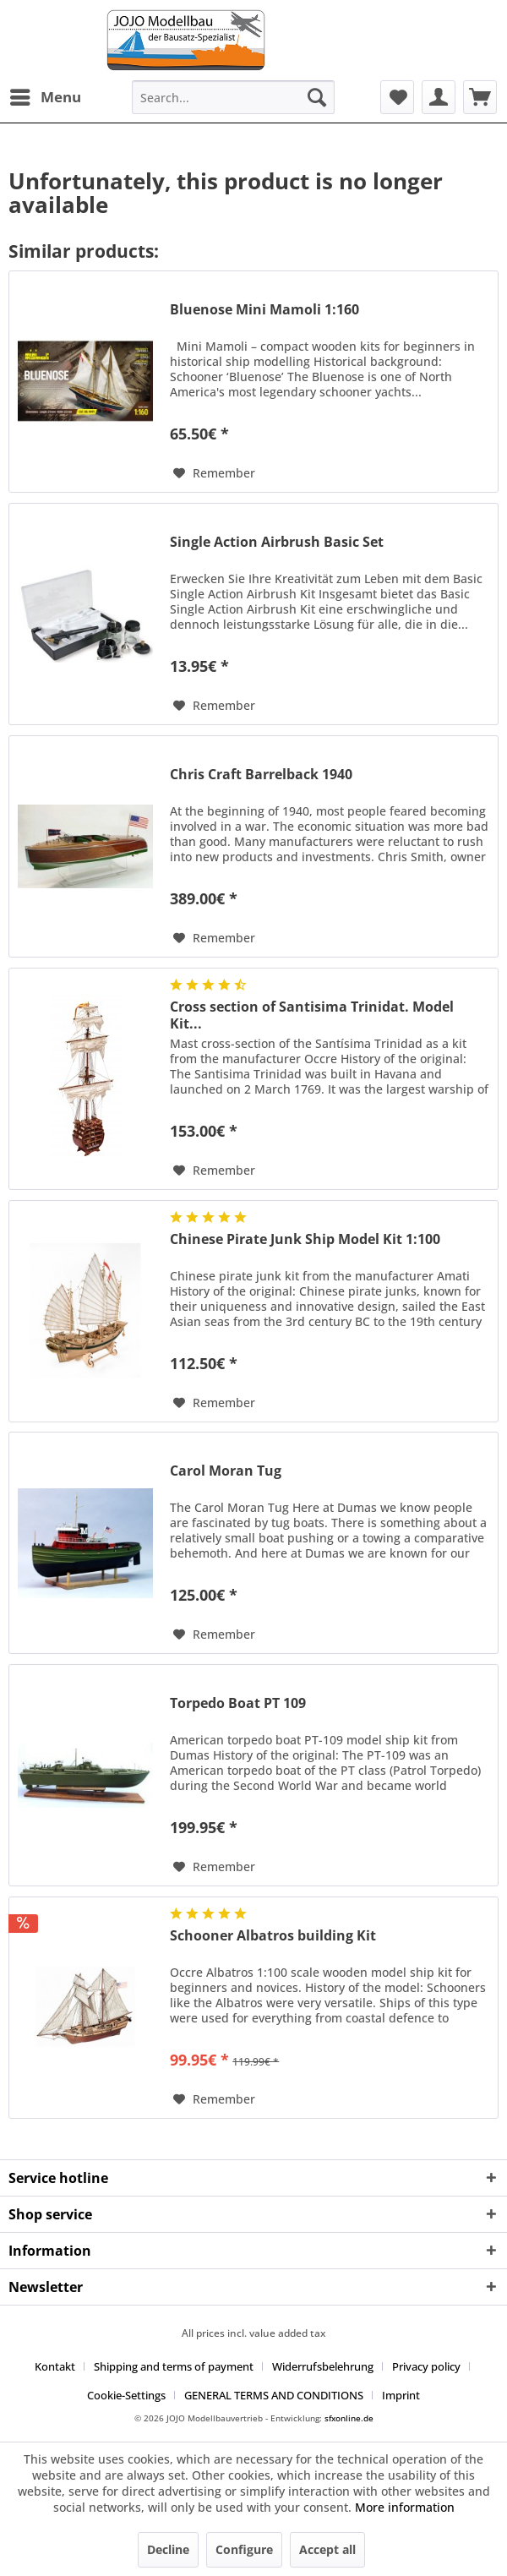  What do you see at coordinates (438, 97) in the screenshot?
I see `[My account]` at bounding box center [438, 97].